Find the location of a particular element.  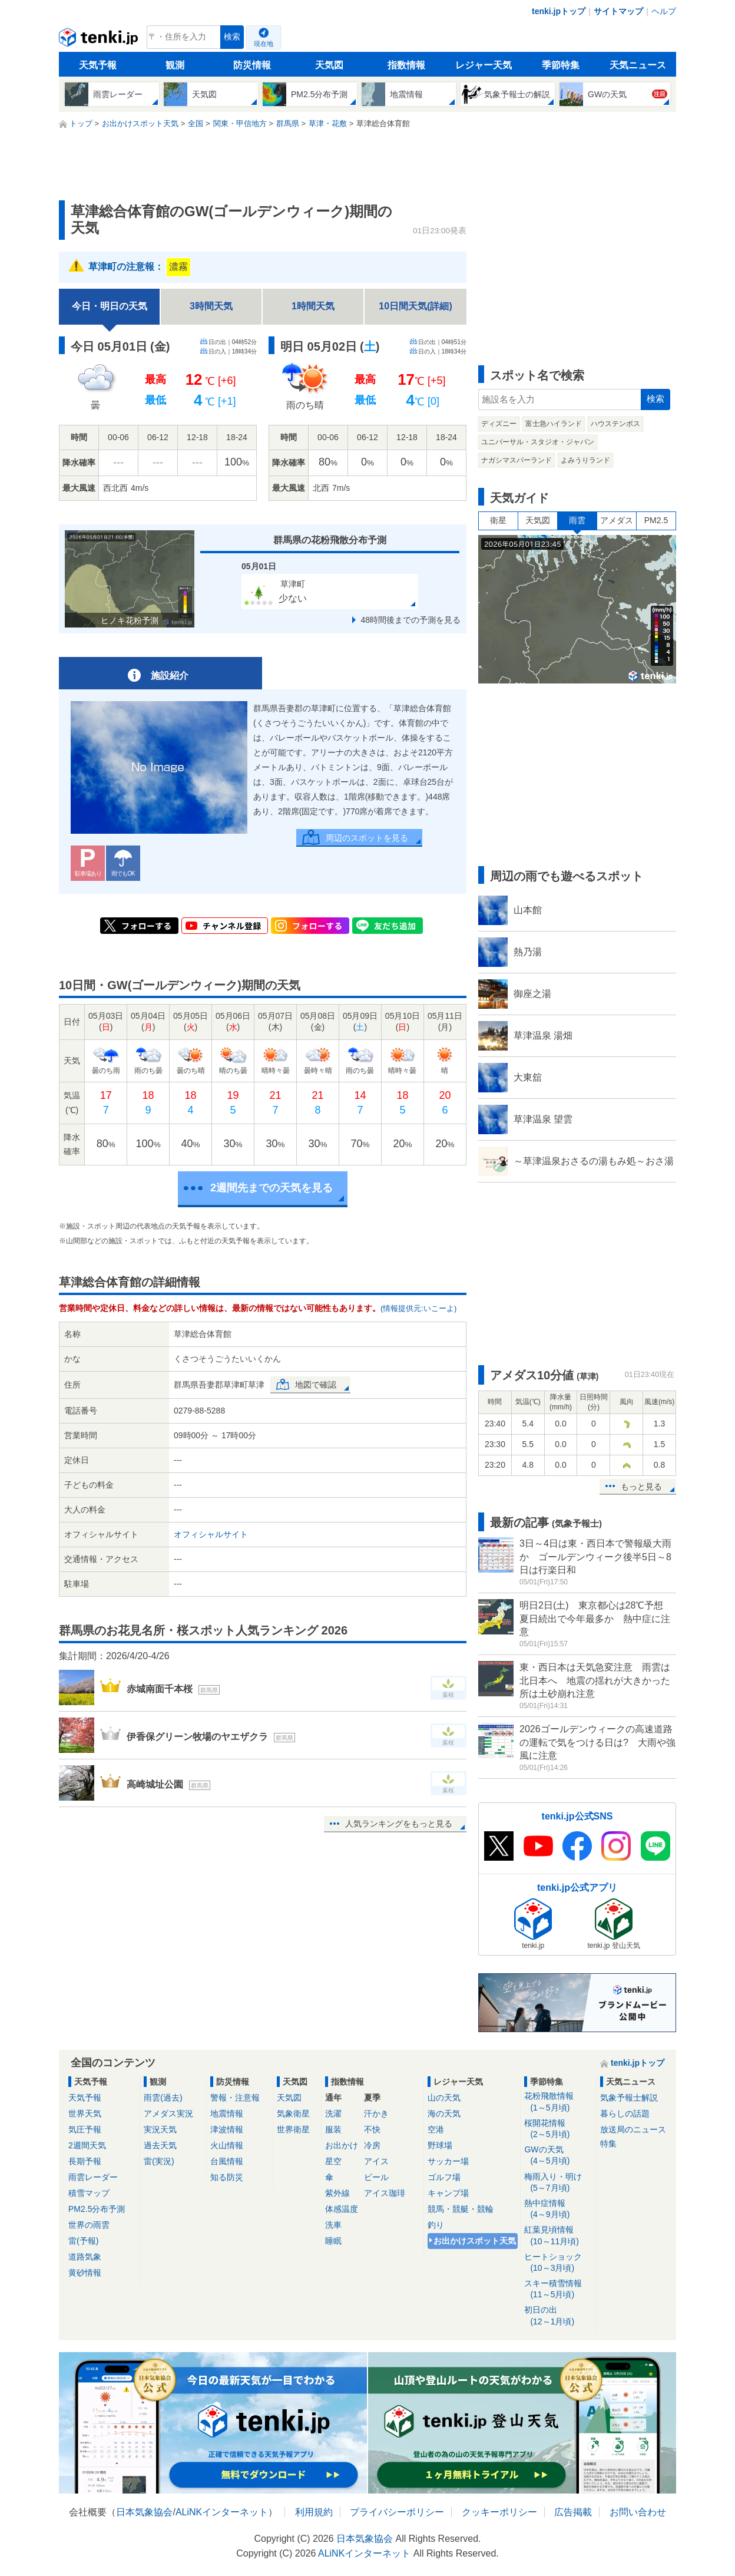

初日の出 is located at coordinates (558, 2316).